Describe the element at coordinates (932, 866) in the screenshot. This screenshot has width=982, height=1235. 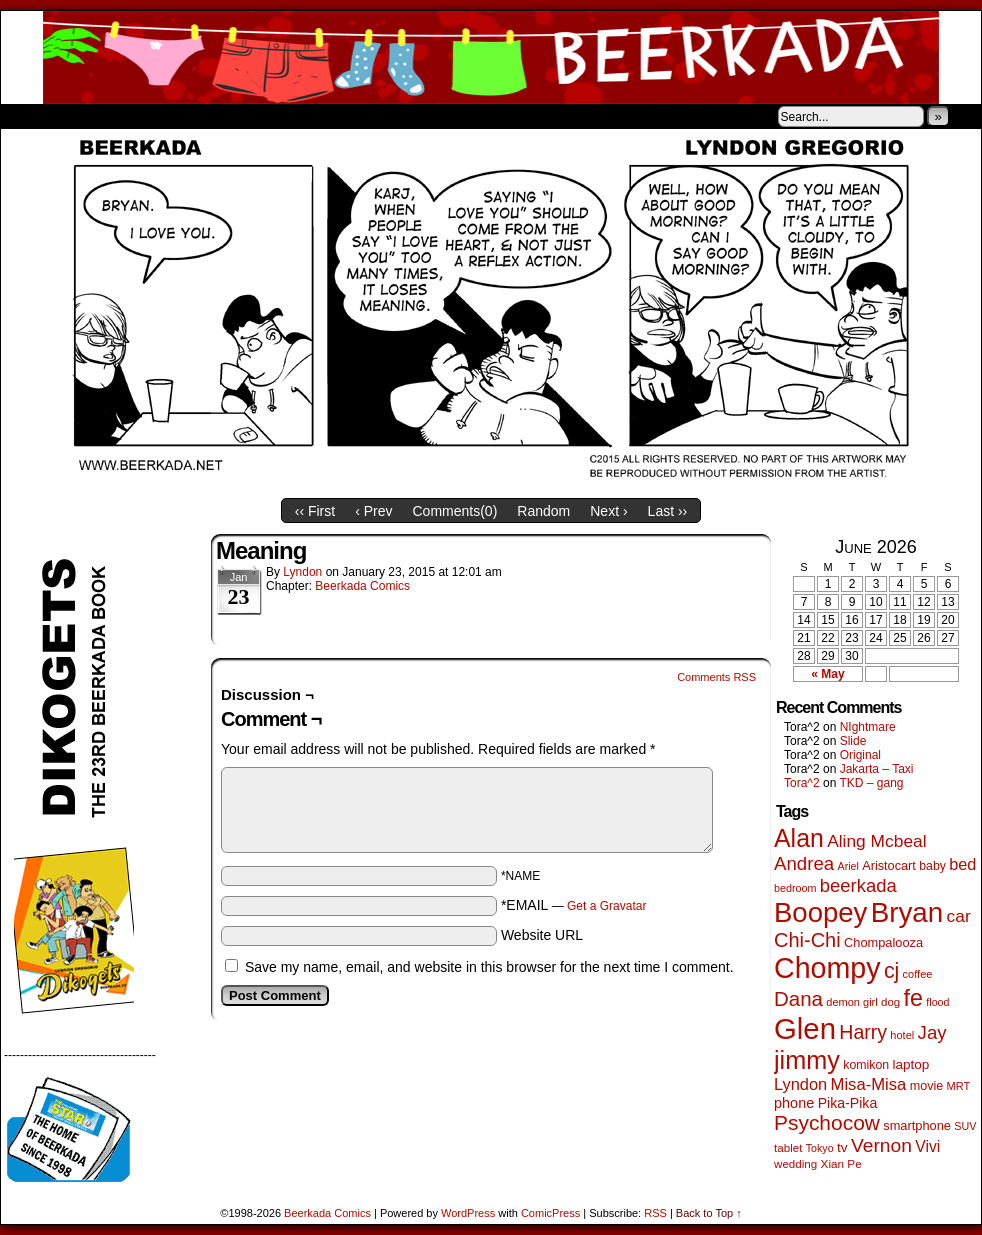
I see `baby [baby (53 items)]` at that location.